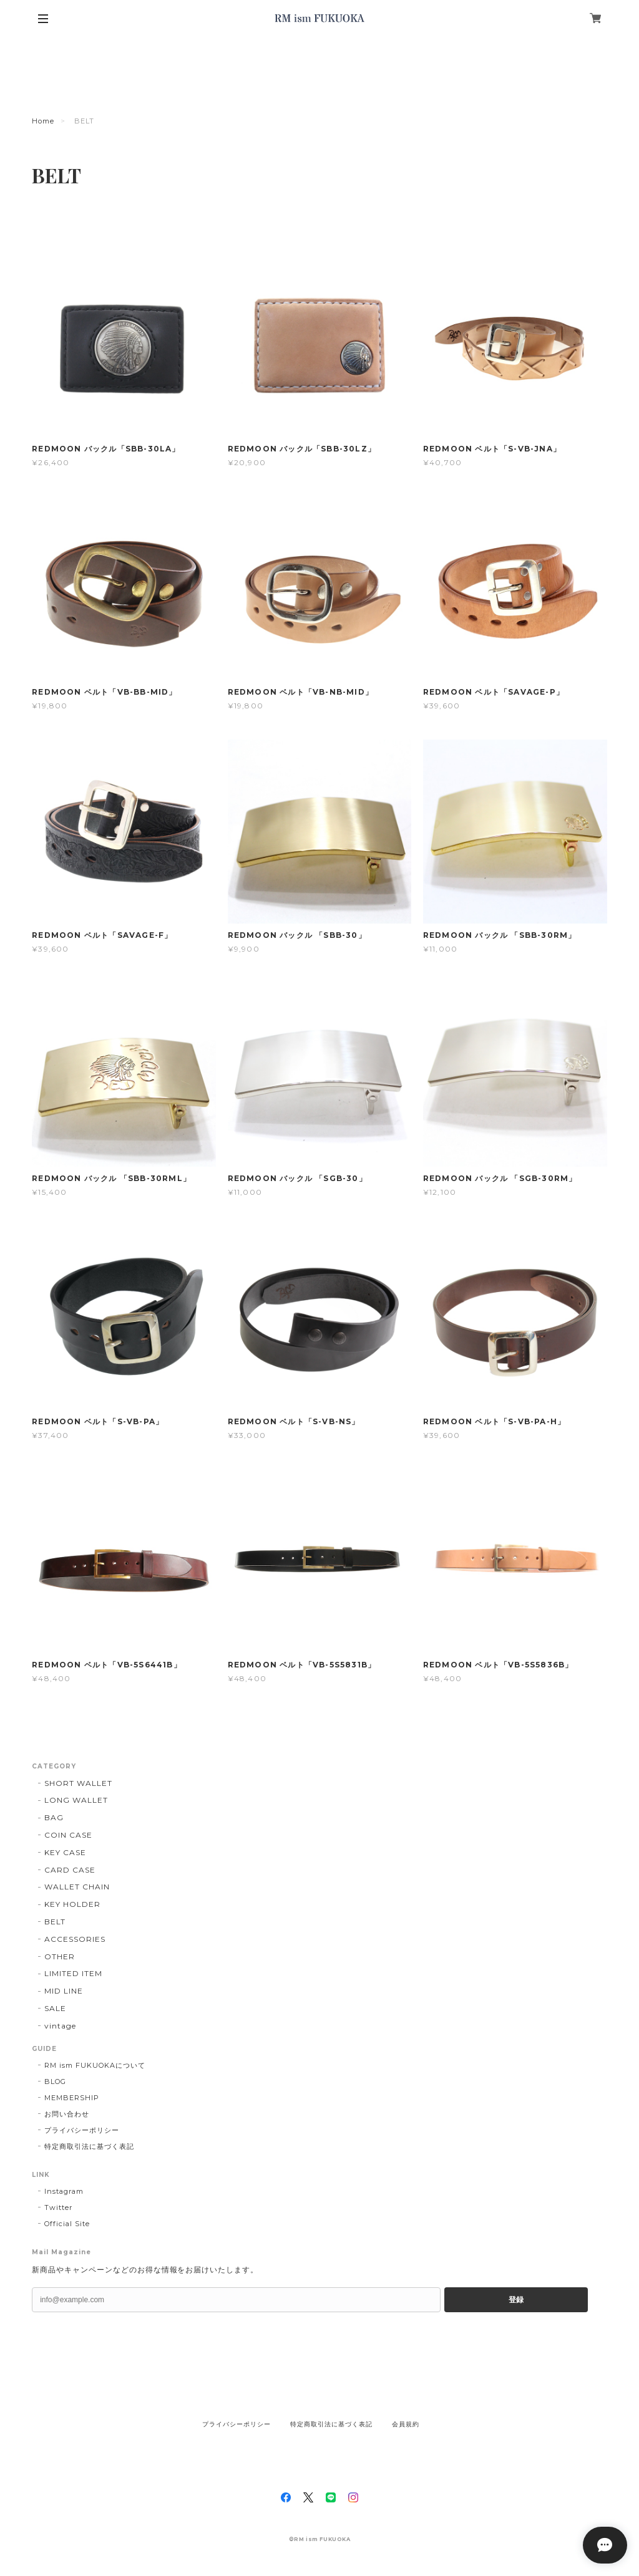 Image resolution: width=639 pixels, height=2576 pixels. Describe the element at coordinates (77, 1886) in the screenshot. I see `WALLET CHAIN` at that location.